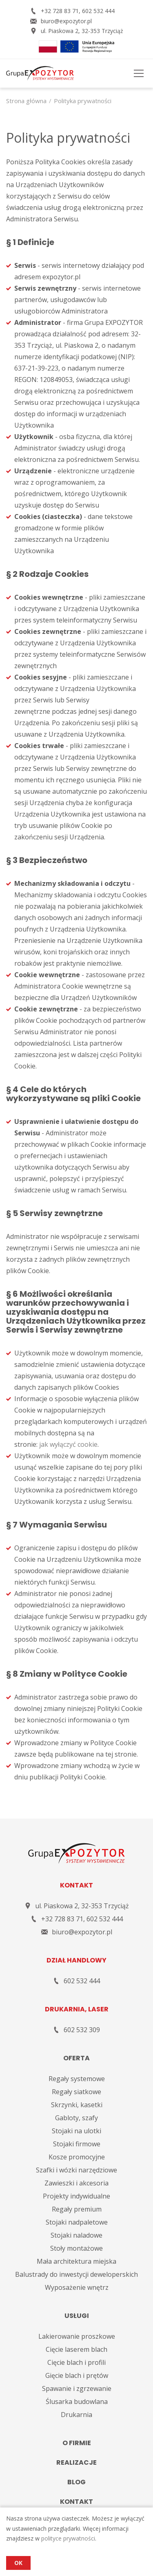 Image resolution: width=153 pixels, height=2576 pixels. Describe the element at coordinates (60, 11) in the screenshot. I see `+32 728 83 71` at that location.